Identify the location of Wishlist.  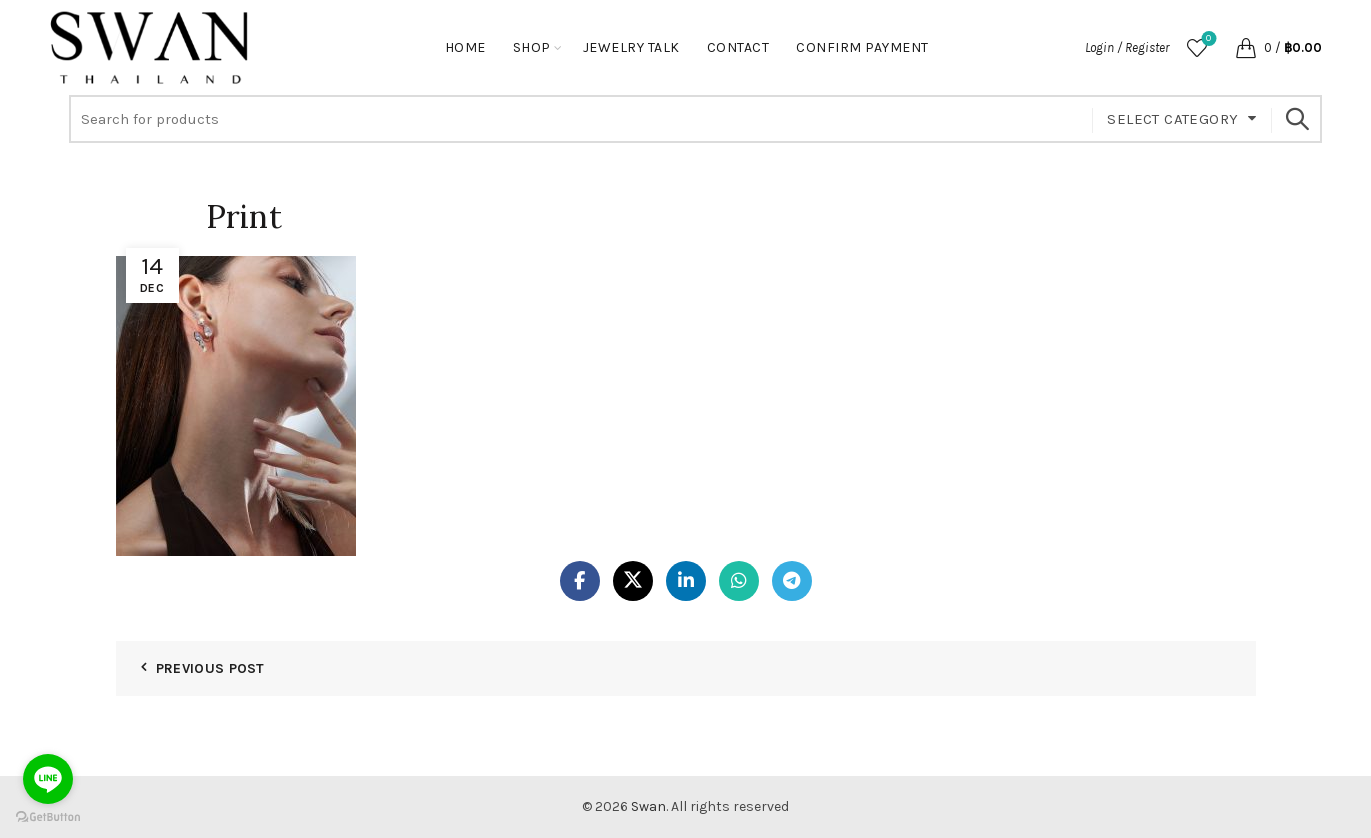
(1206, 39).